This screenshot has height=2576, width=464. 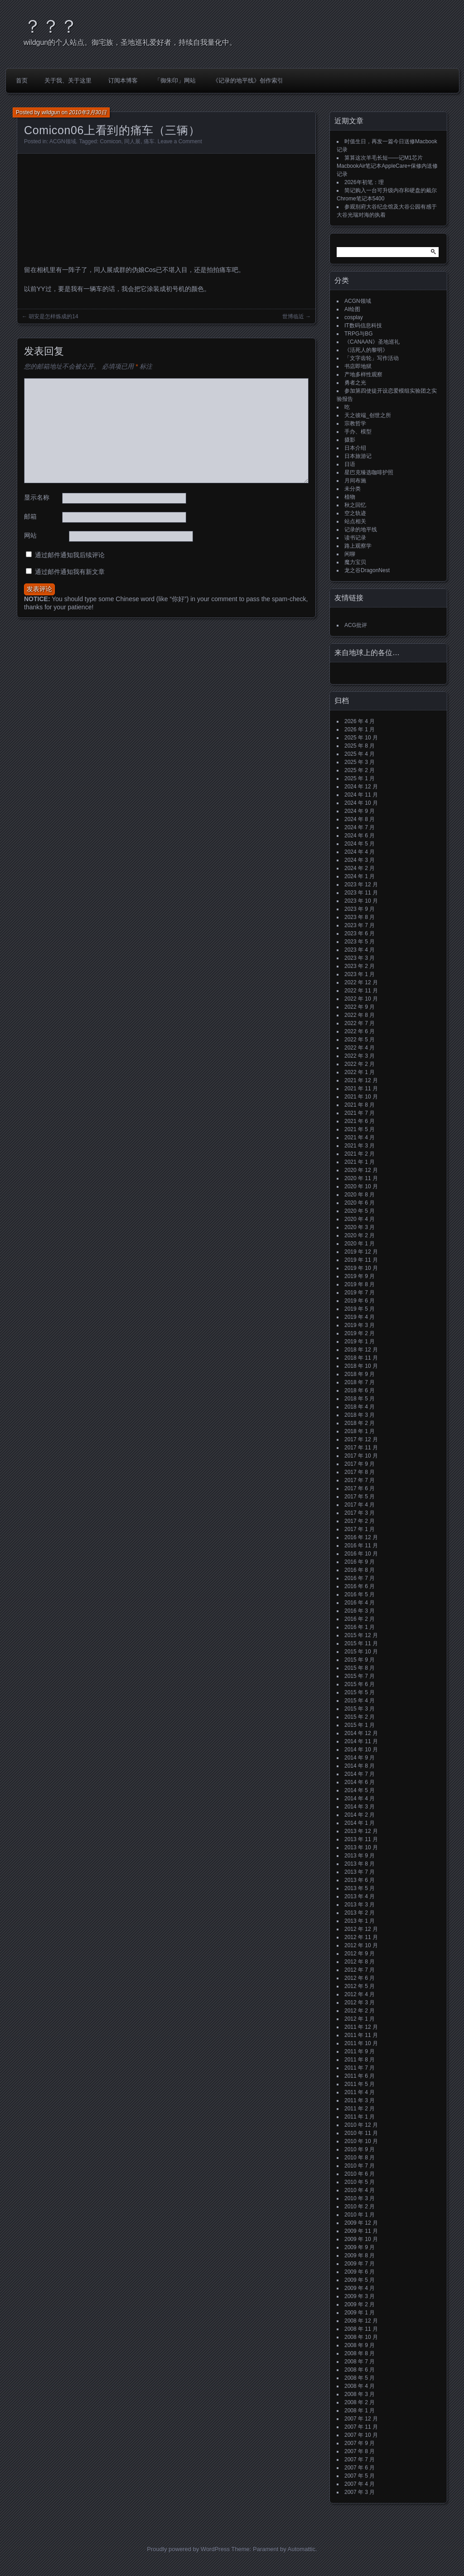 What do you see at coordinates (361, 1366) in the screenshot?
I see `2018 年 10 月` at bounding box center [361, 1366].